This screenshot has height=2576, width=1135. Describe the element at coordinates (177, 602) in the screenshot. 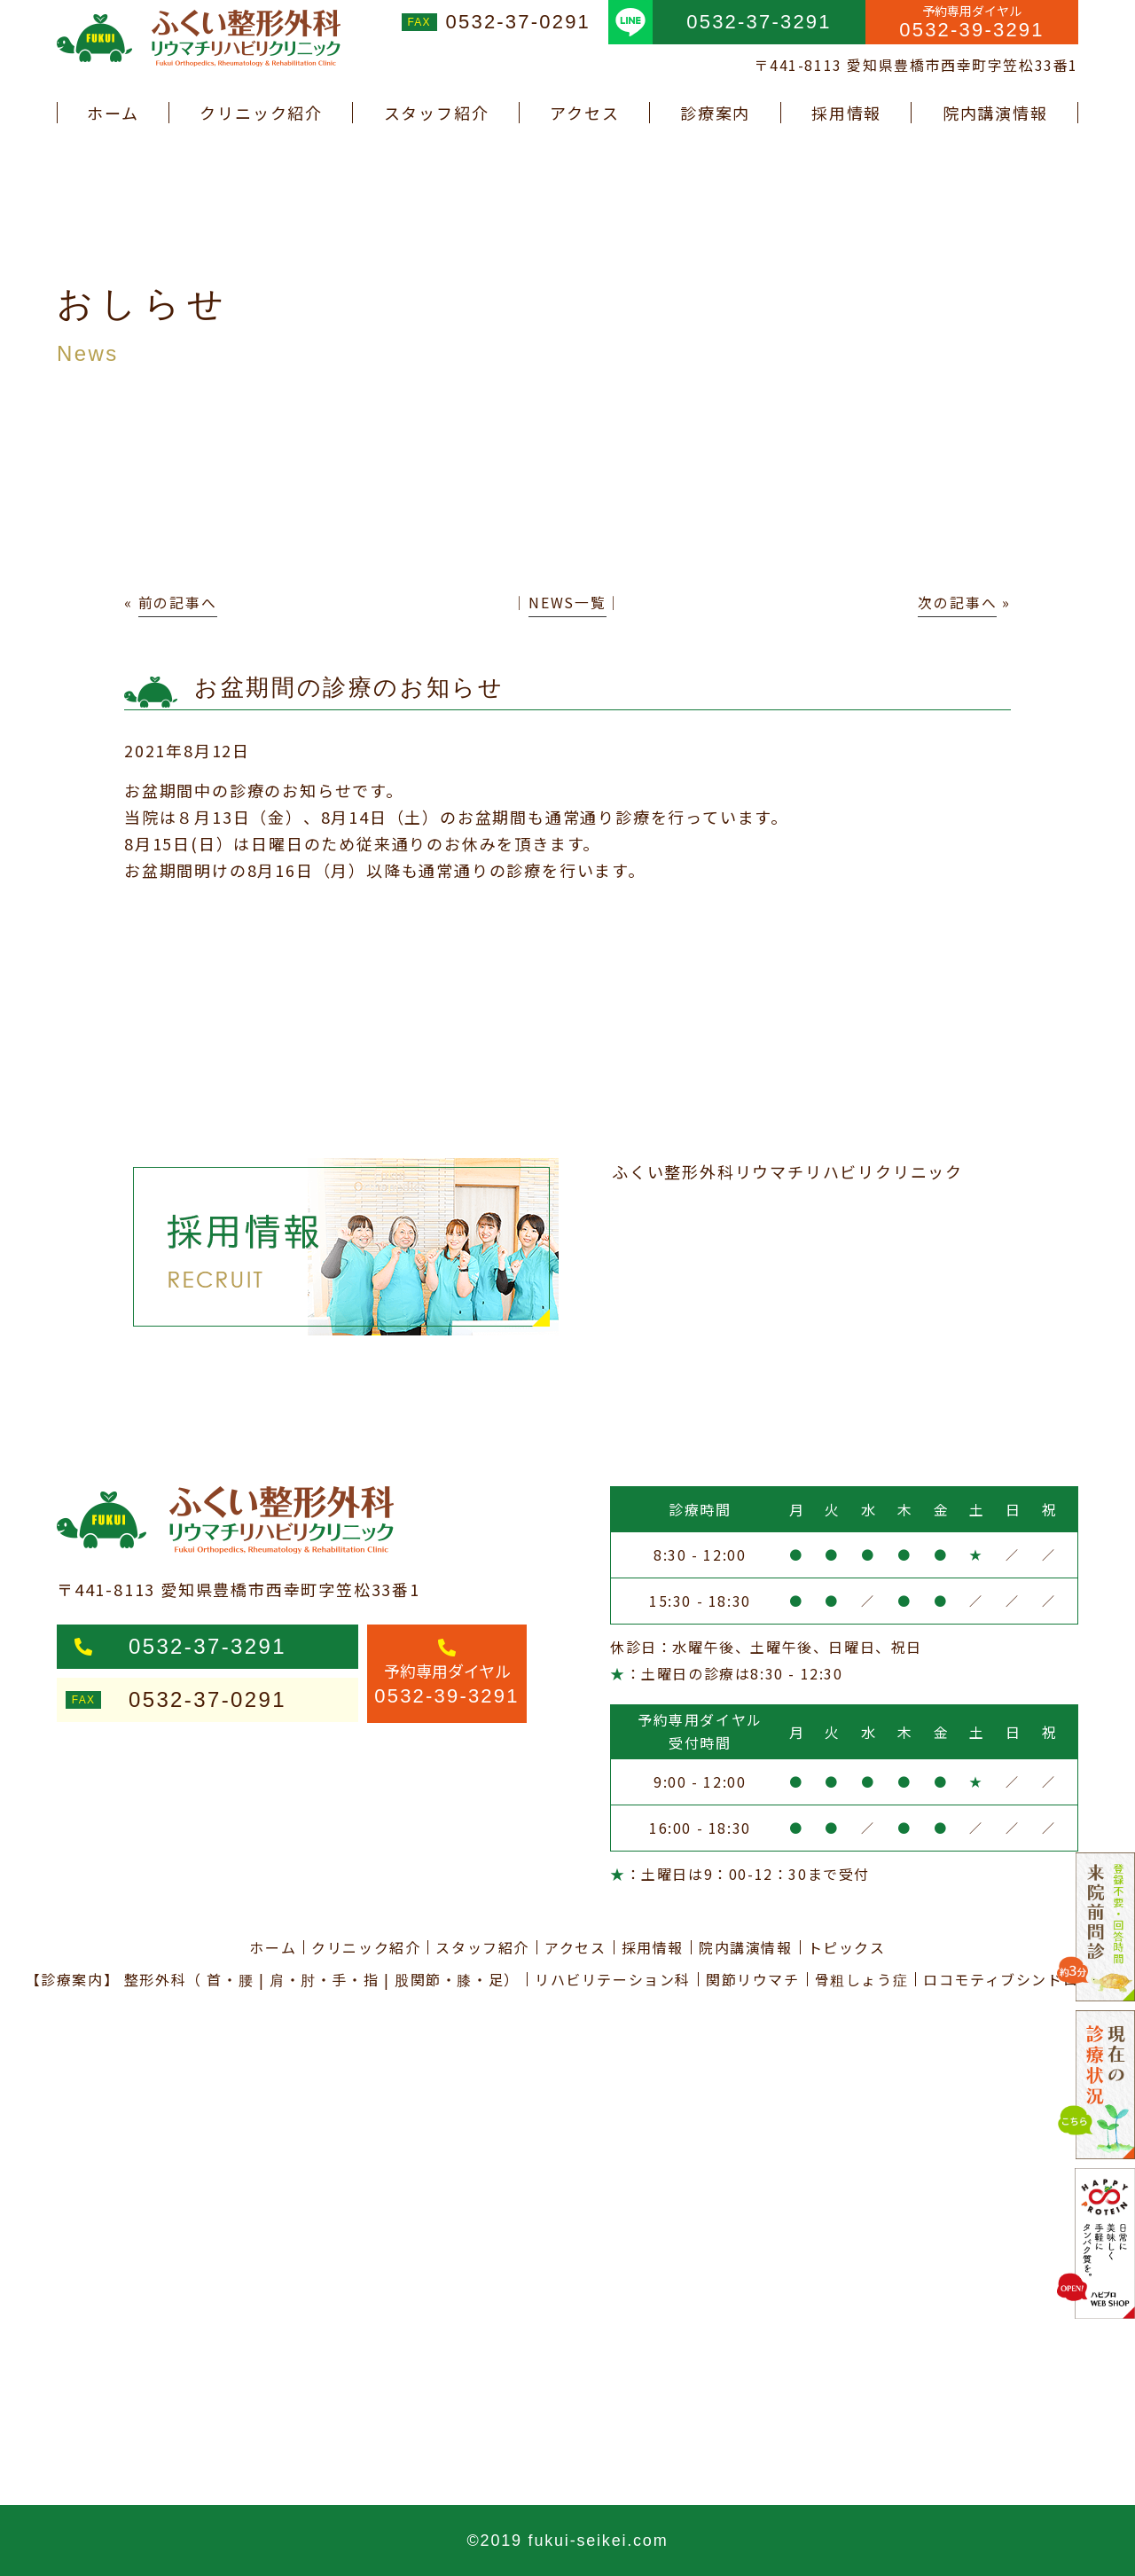

I see `前の記事へ` at that location.